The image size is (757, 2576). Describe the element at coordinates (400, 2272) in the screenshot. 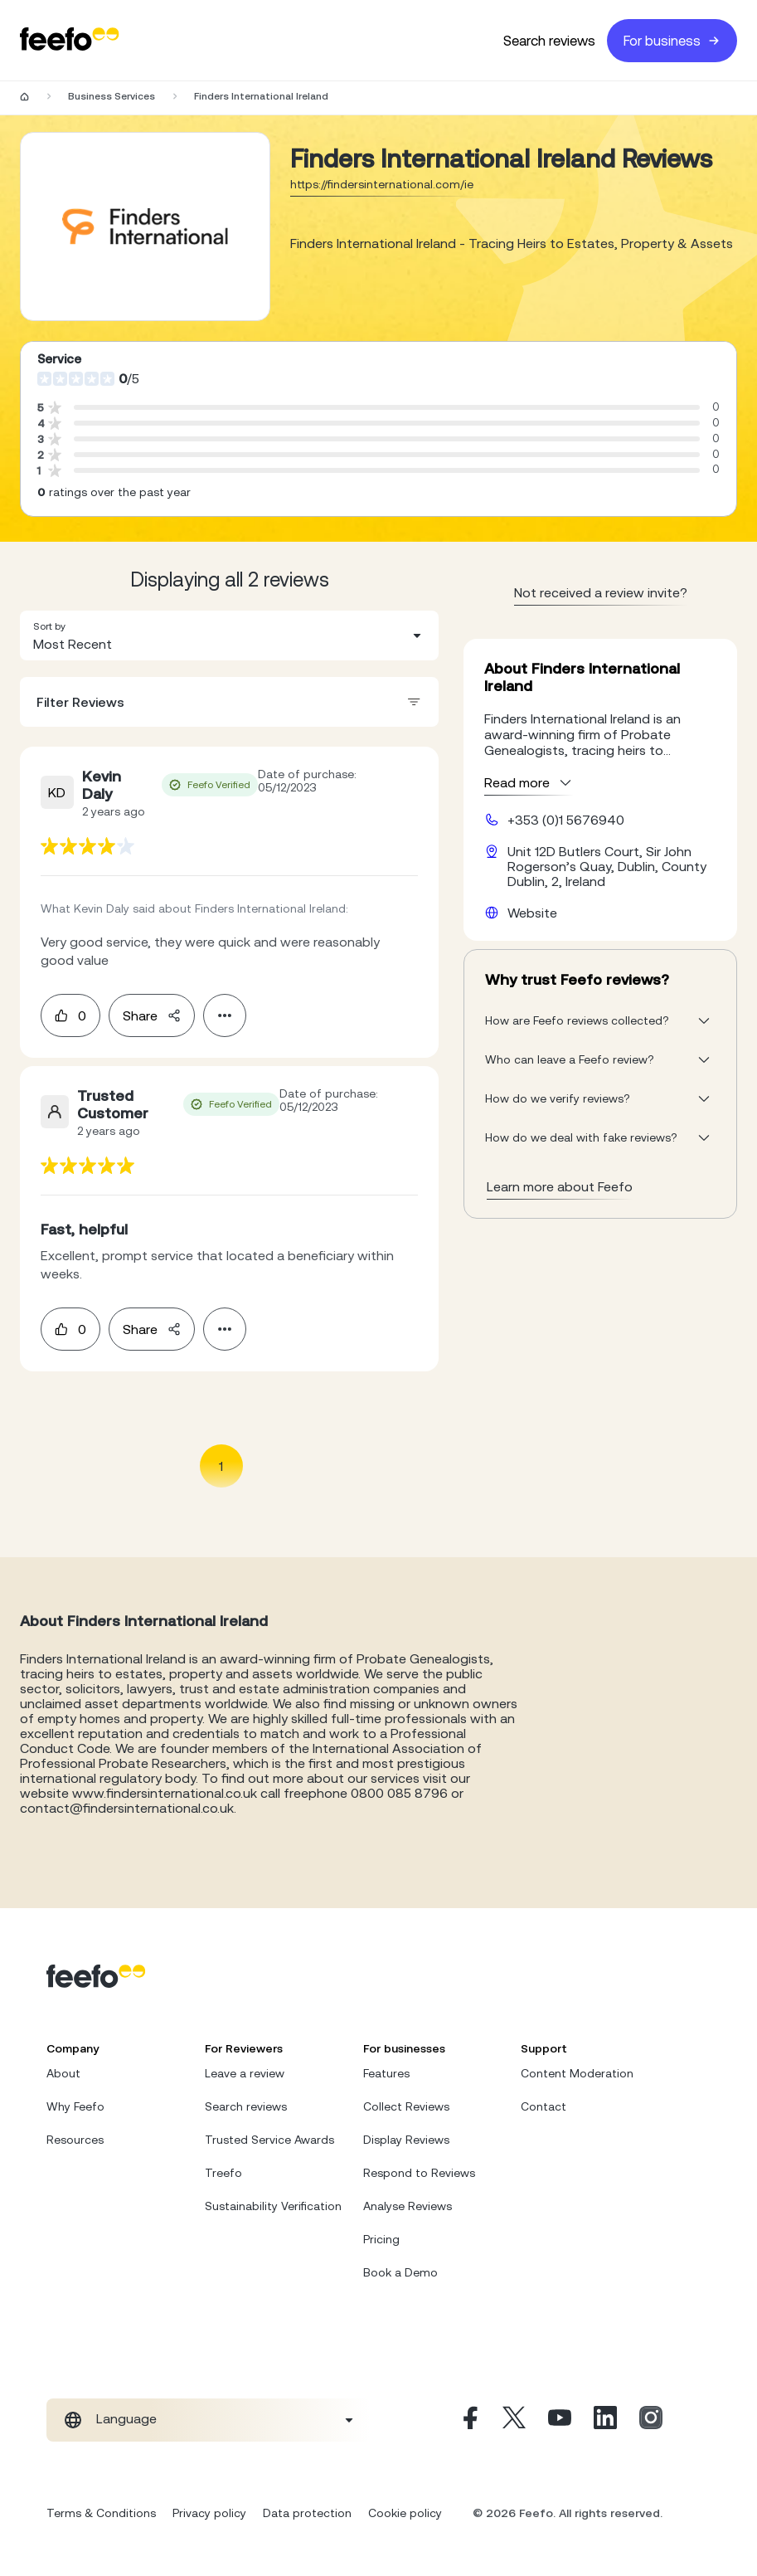

I see `Book a Demo` at that location.